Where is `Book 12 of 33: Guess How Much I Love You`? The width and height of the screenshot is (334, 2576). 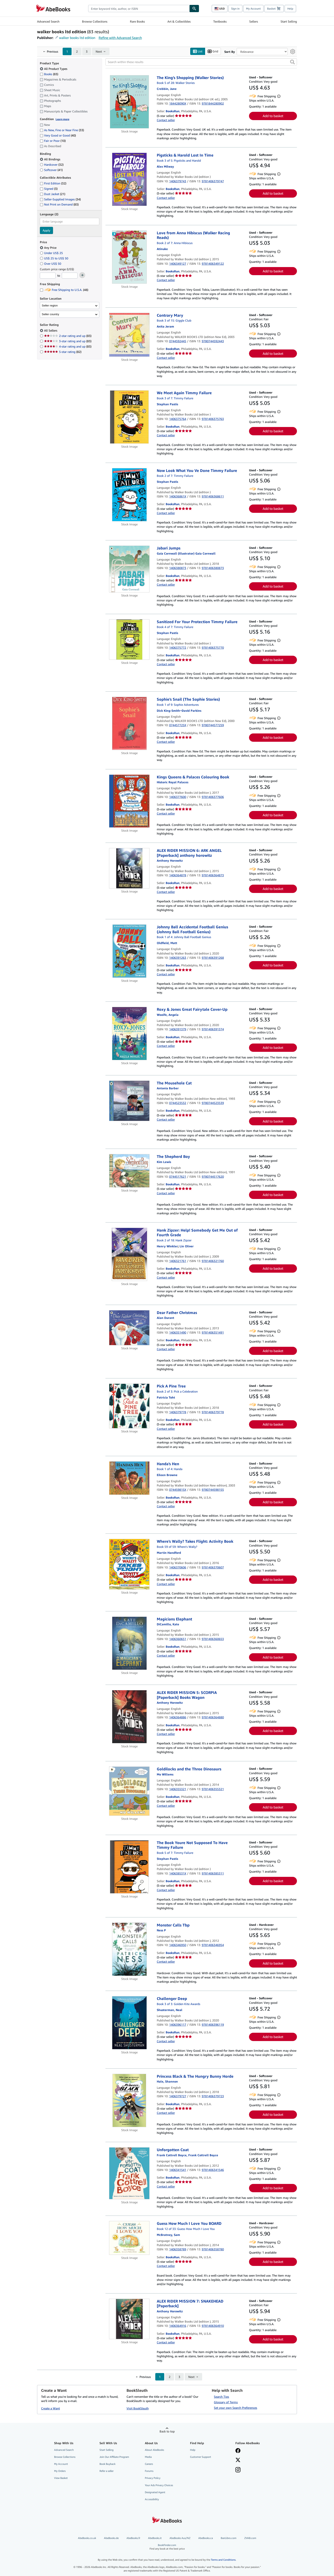 Book 12 of 33: Guess How Much I Love You is located at coordinates (186, 2229).